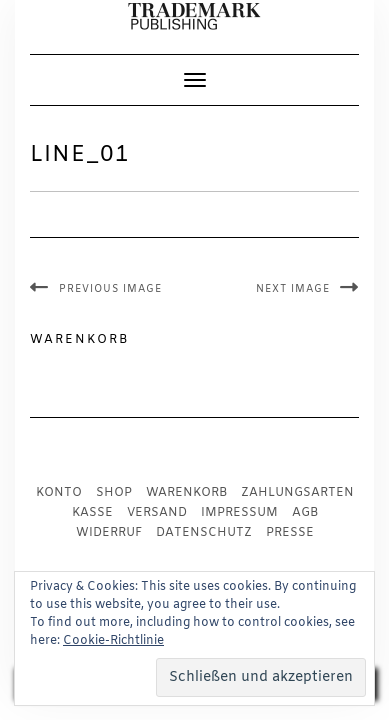  I want to click on Warenkorb, so click(186, 493).